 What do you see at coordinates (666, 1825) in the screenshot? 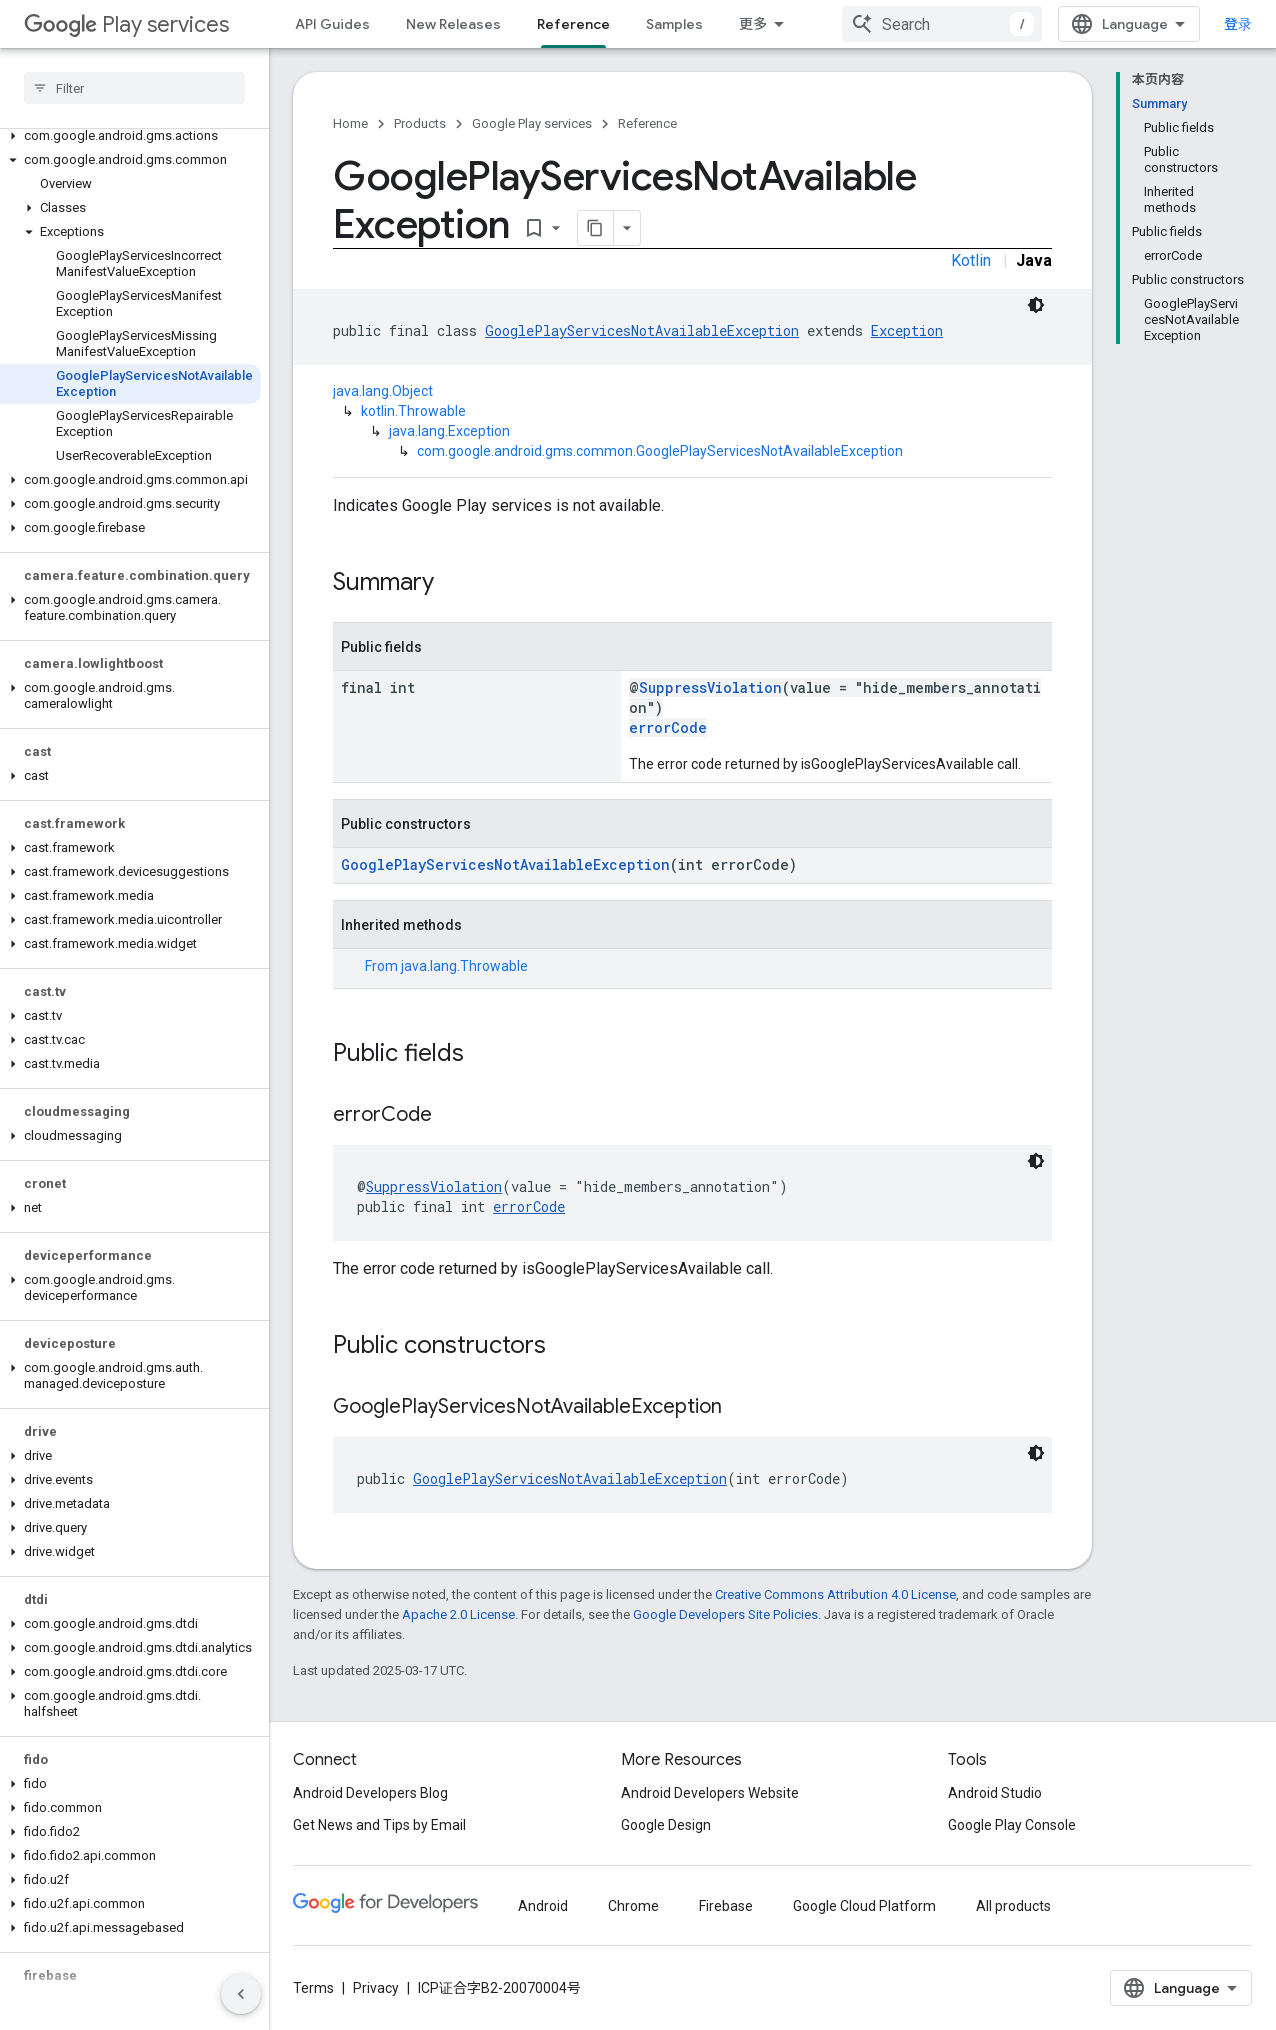
I see `Google Design` at bounding box center [666, 1825].